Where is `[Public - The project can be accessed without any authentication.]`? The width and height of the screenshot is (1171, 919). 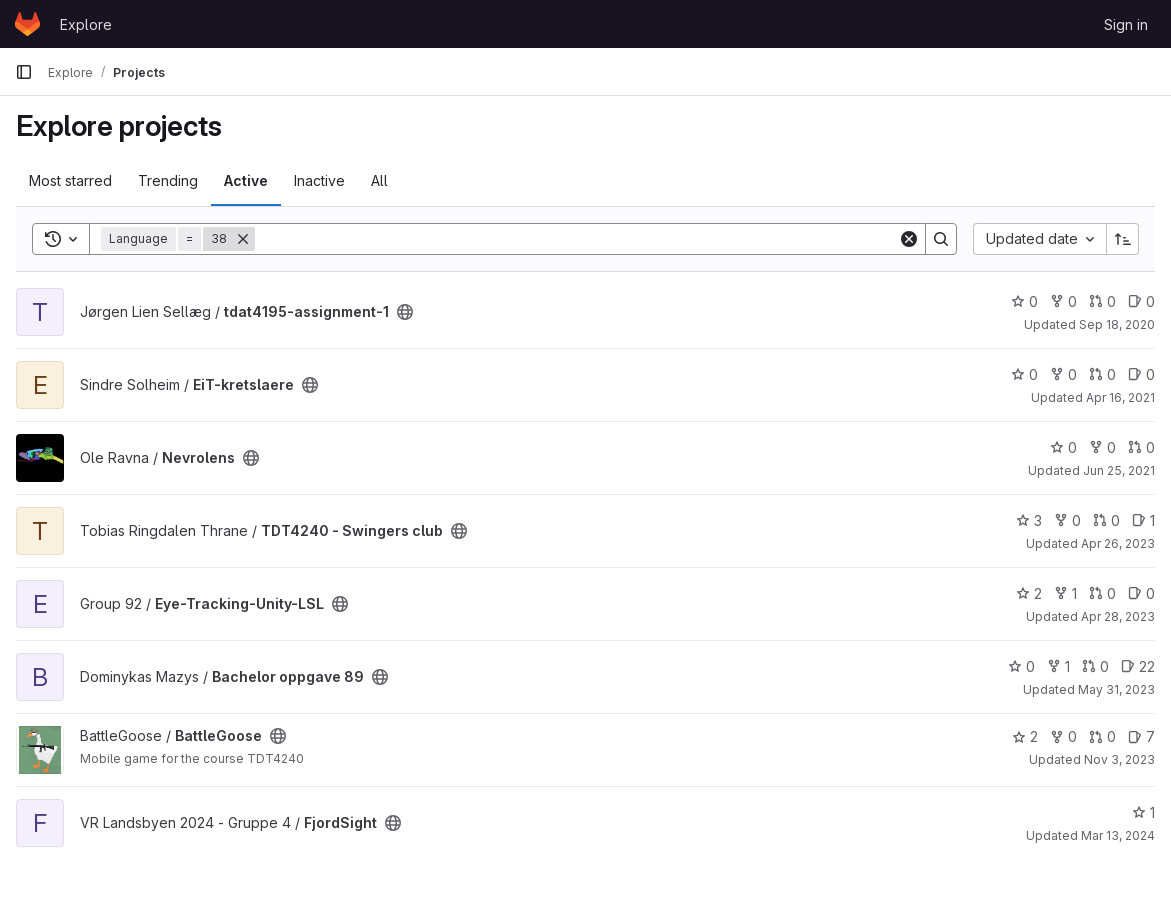
[Public - The project can be accessed without any authentication.] is located at coordinates (405, 312).